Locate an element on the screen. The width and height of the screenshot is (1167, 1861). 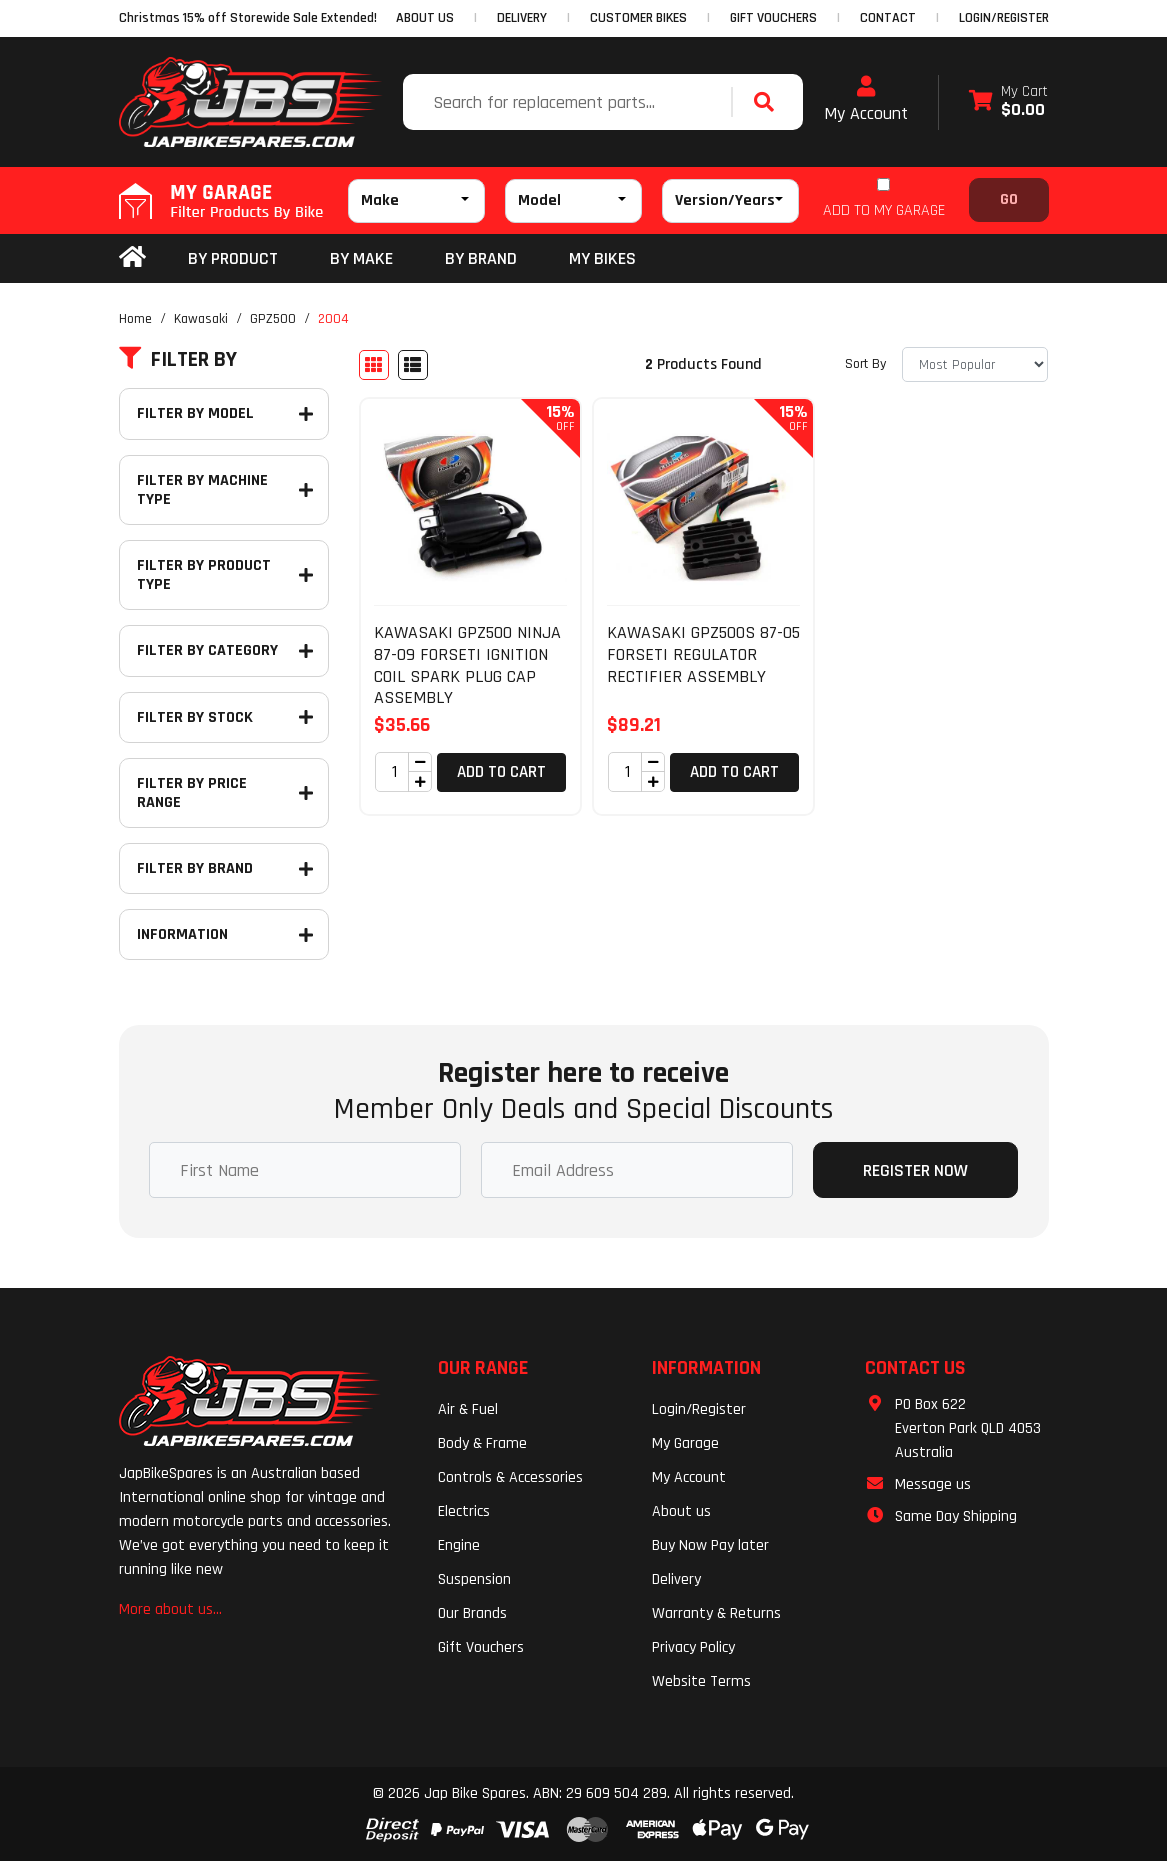
More about us... is located at coordinates (170, 1609).